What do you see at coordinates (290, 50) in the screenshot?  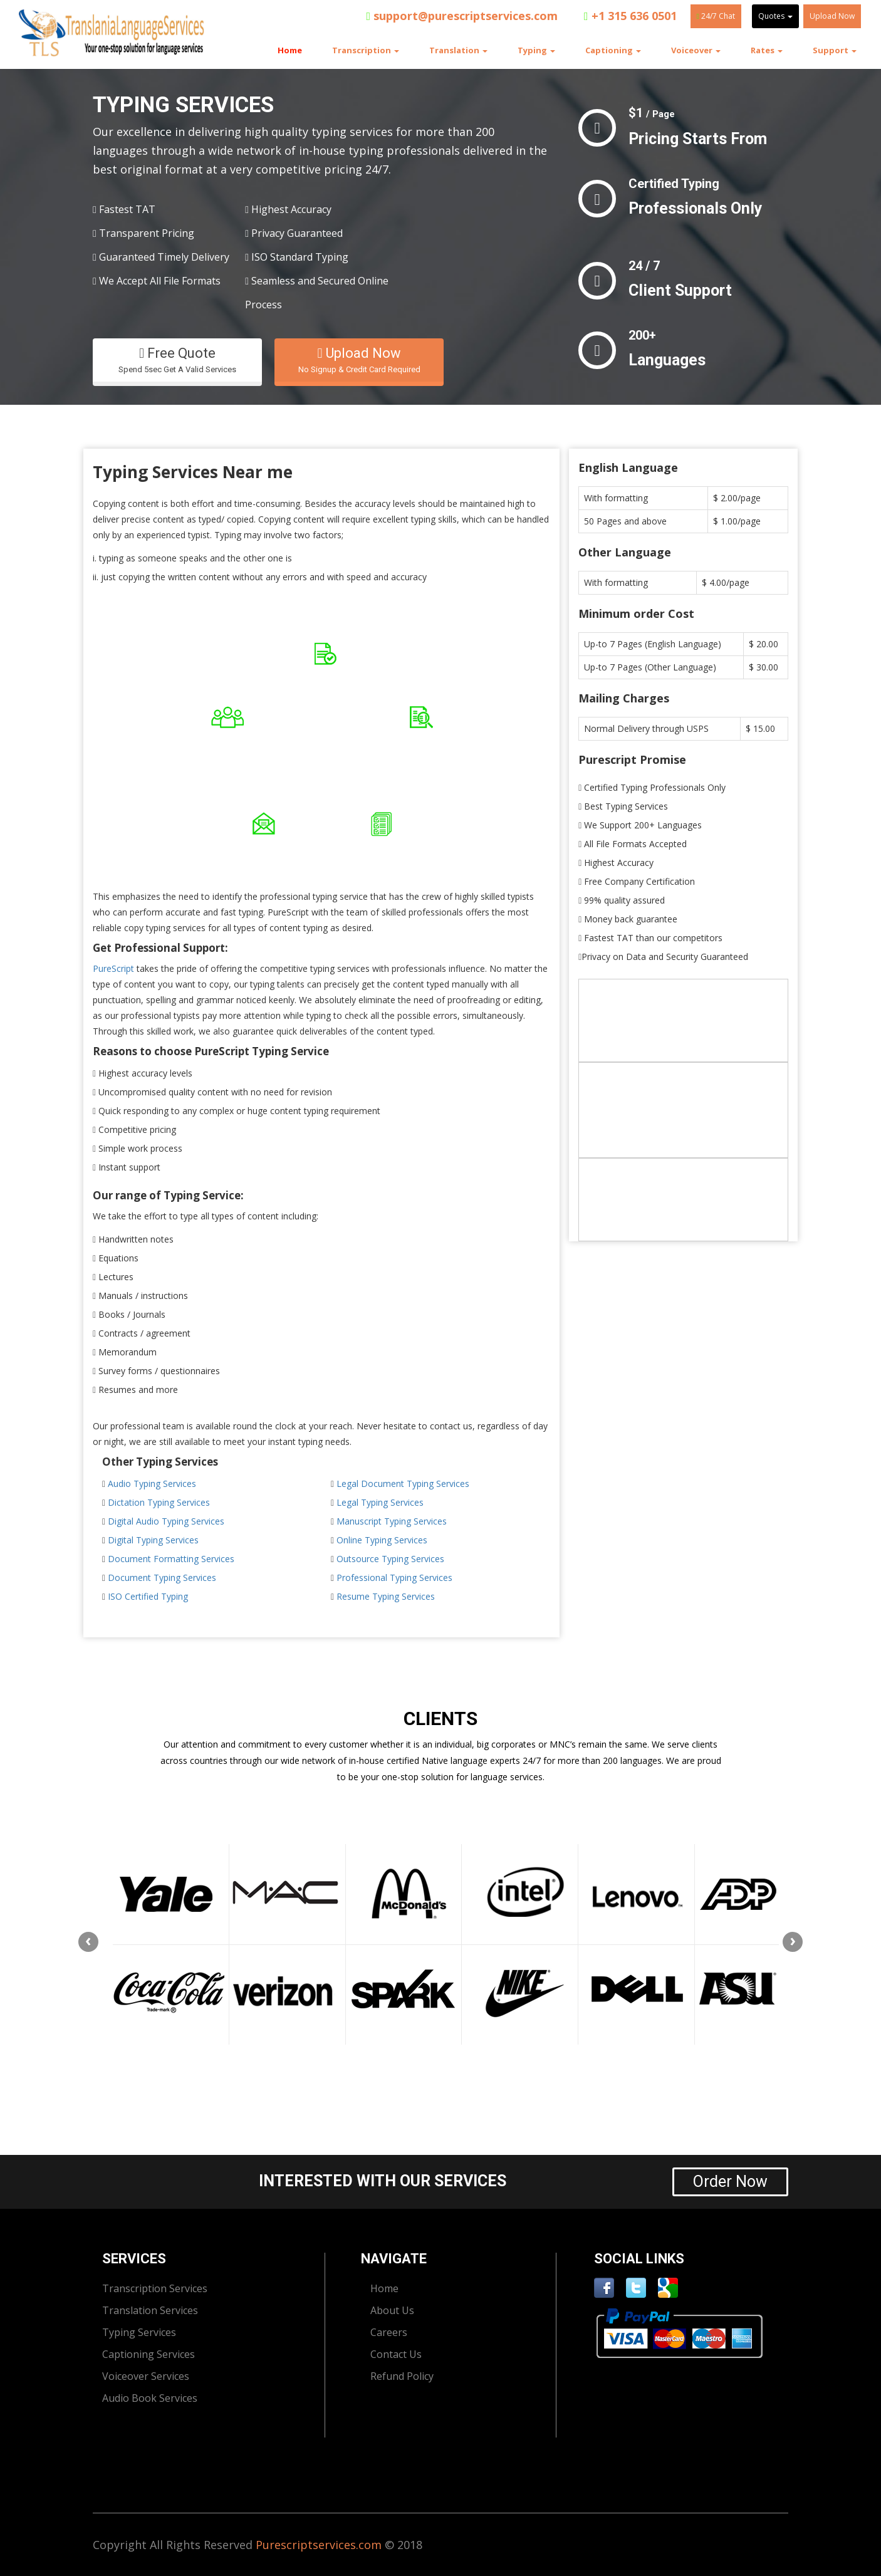 I see `Home` at bounding box center [290, 50].